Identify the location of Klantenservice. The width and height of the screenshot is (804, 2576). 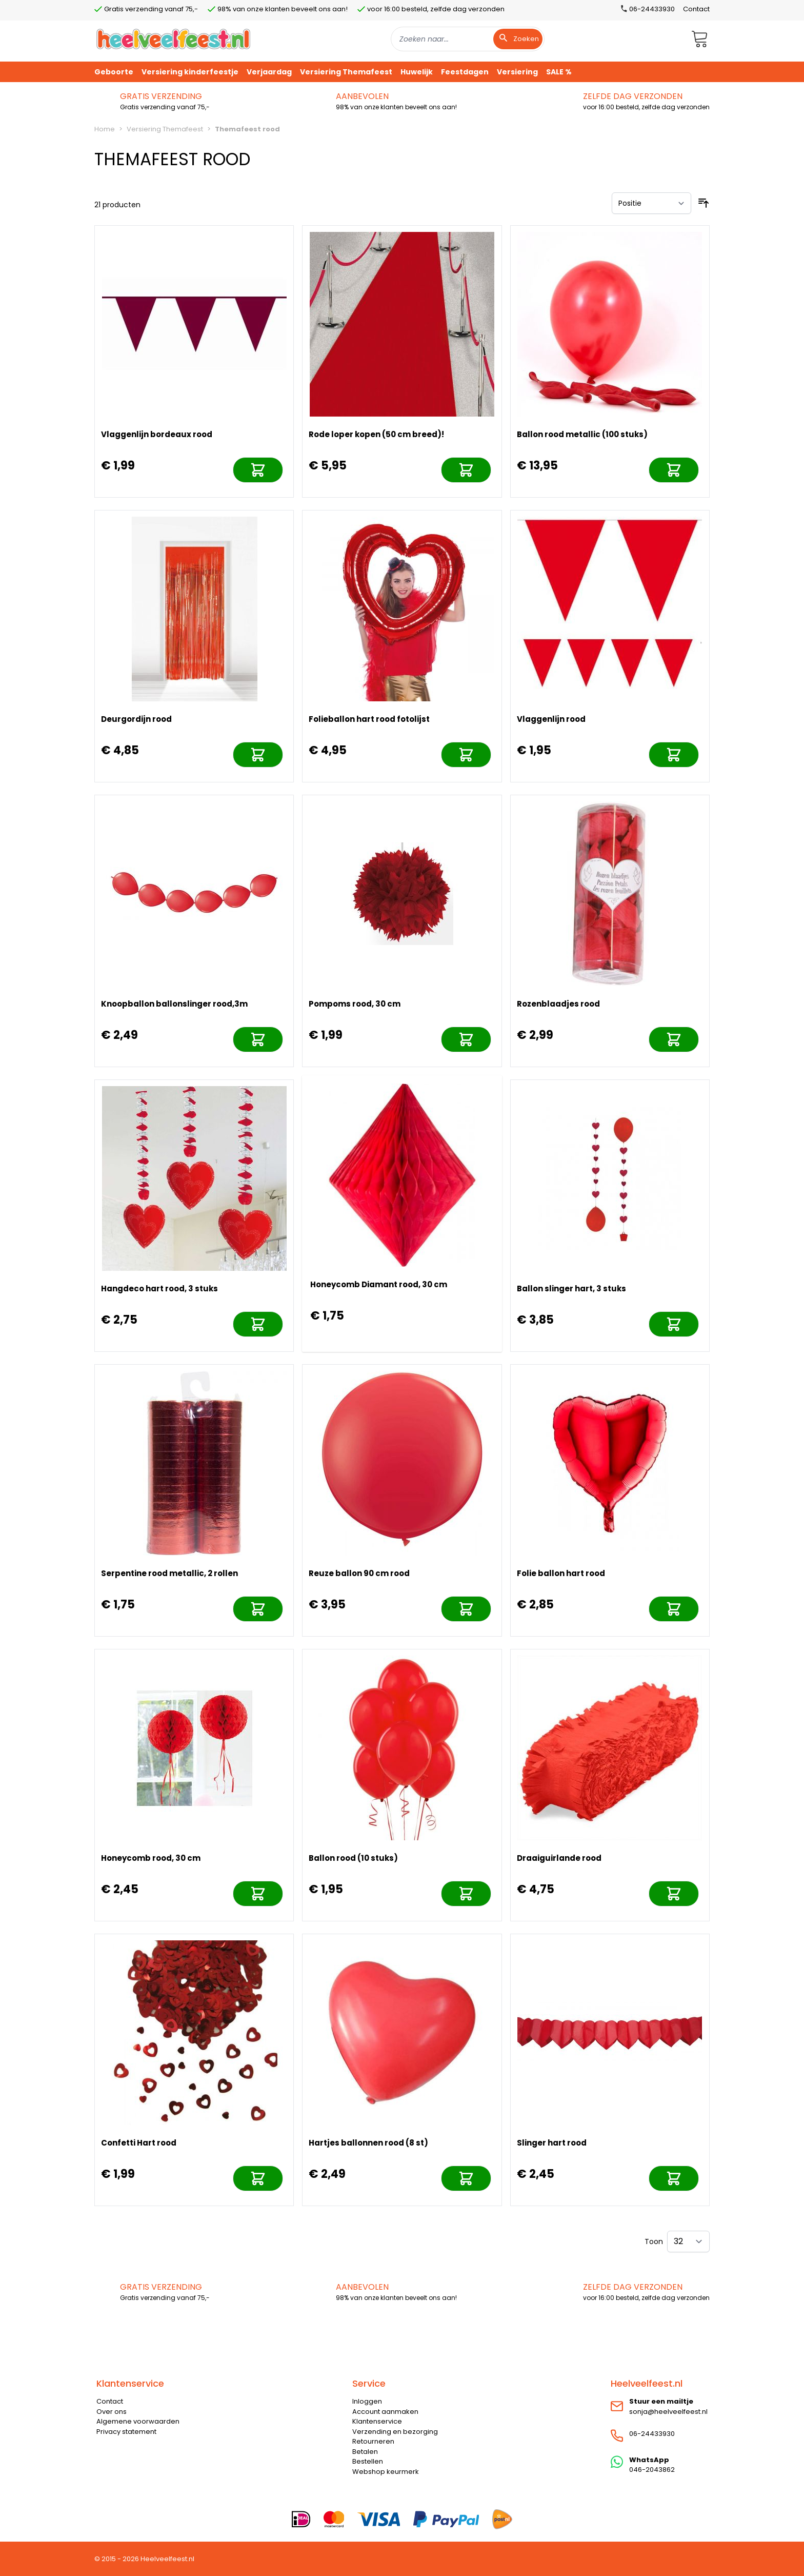
(377, 2421).